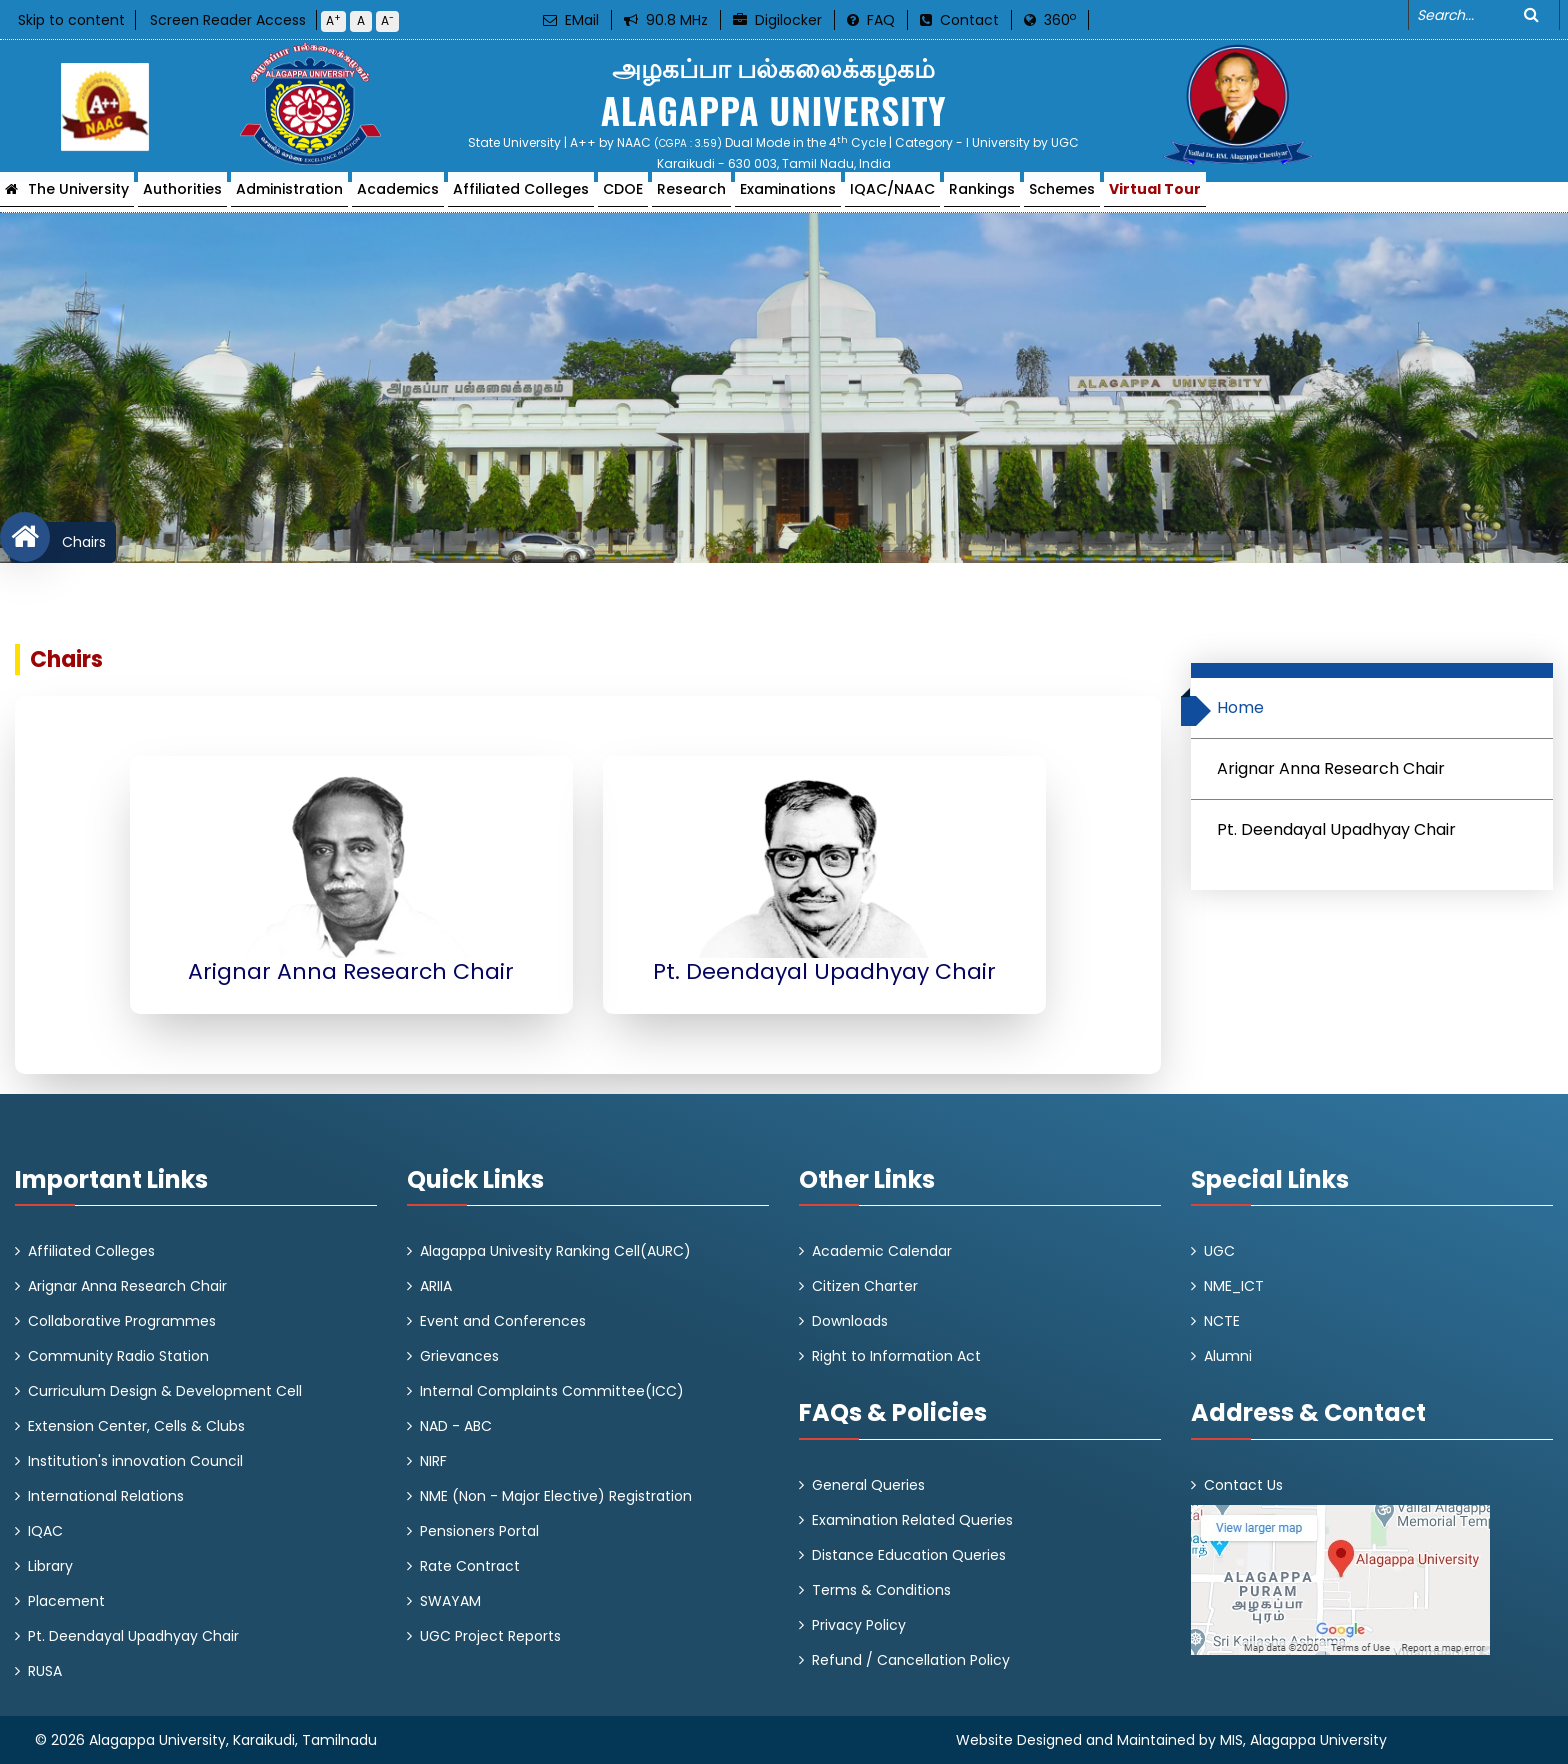  I want to click on Examinations, so click(788, 195).